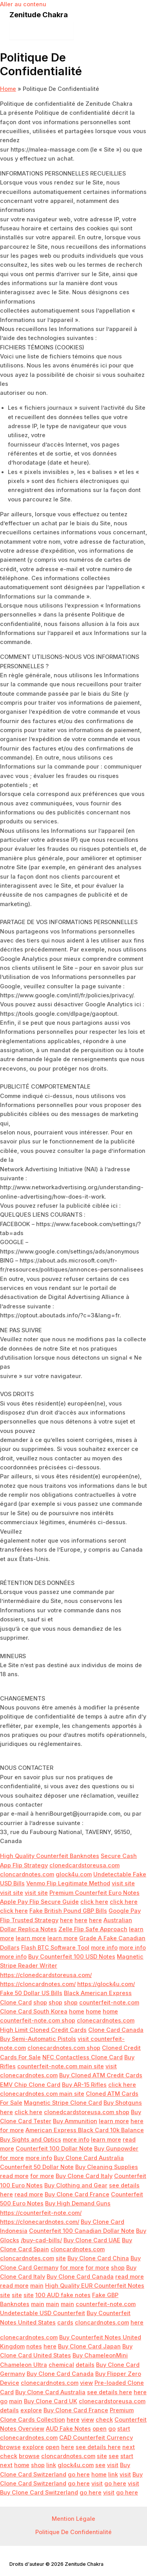  Describe the element at coordinates (75, 2185) in the screenshot. I see `Buy Clothing and Gear` at that location.